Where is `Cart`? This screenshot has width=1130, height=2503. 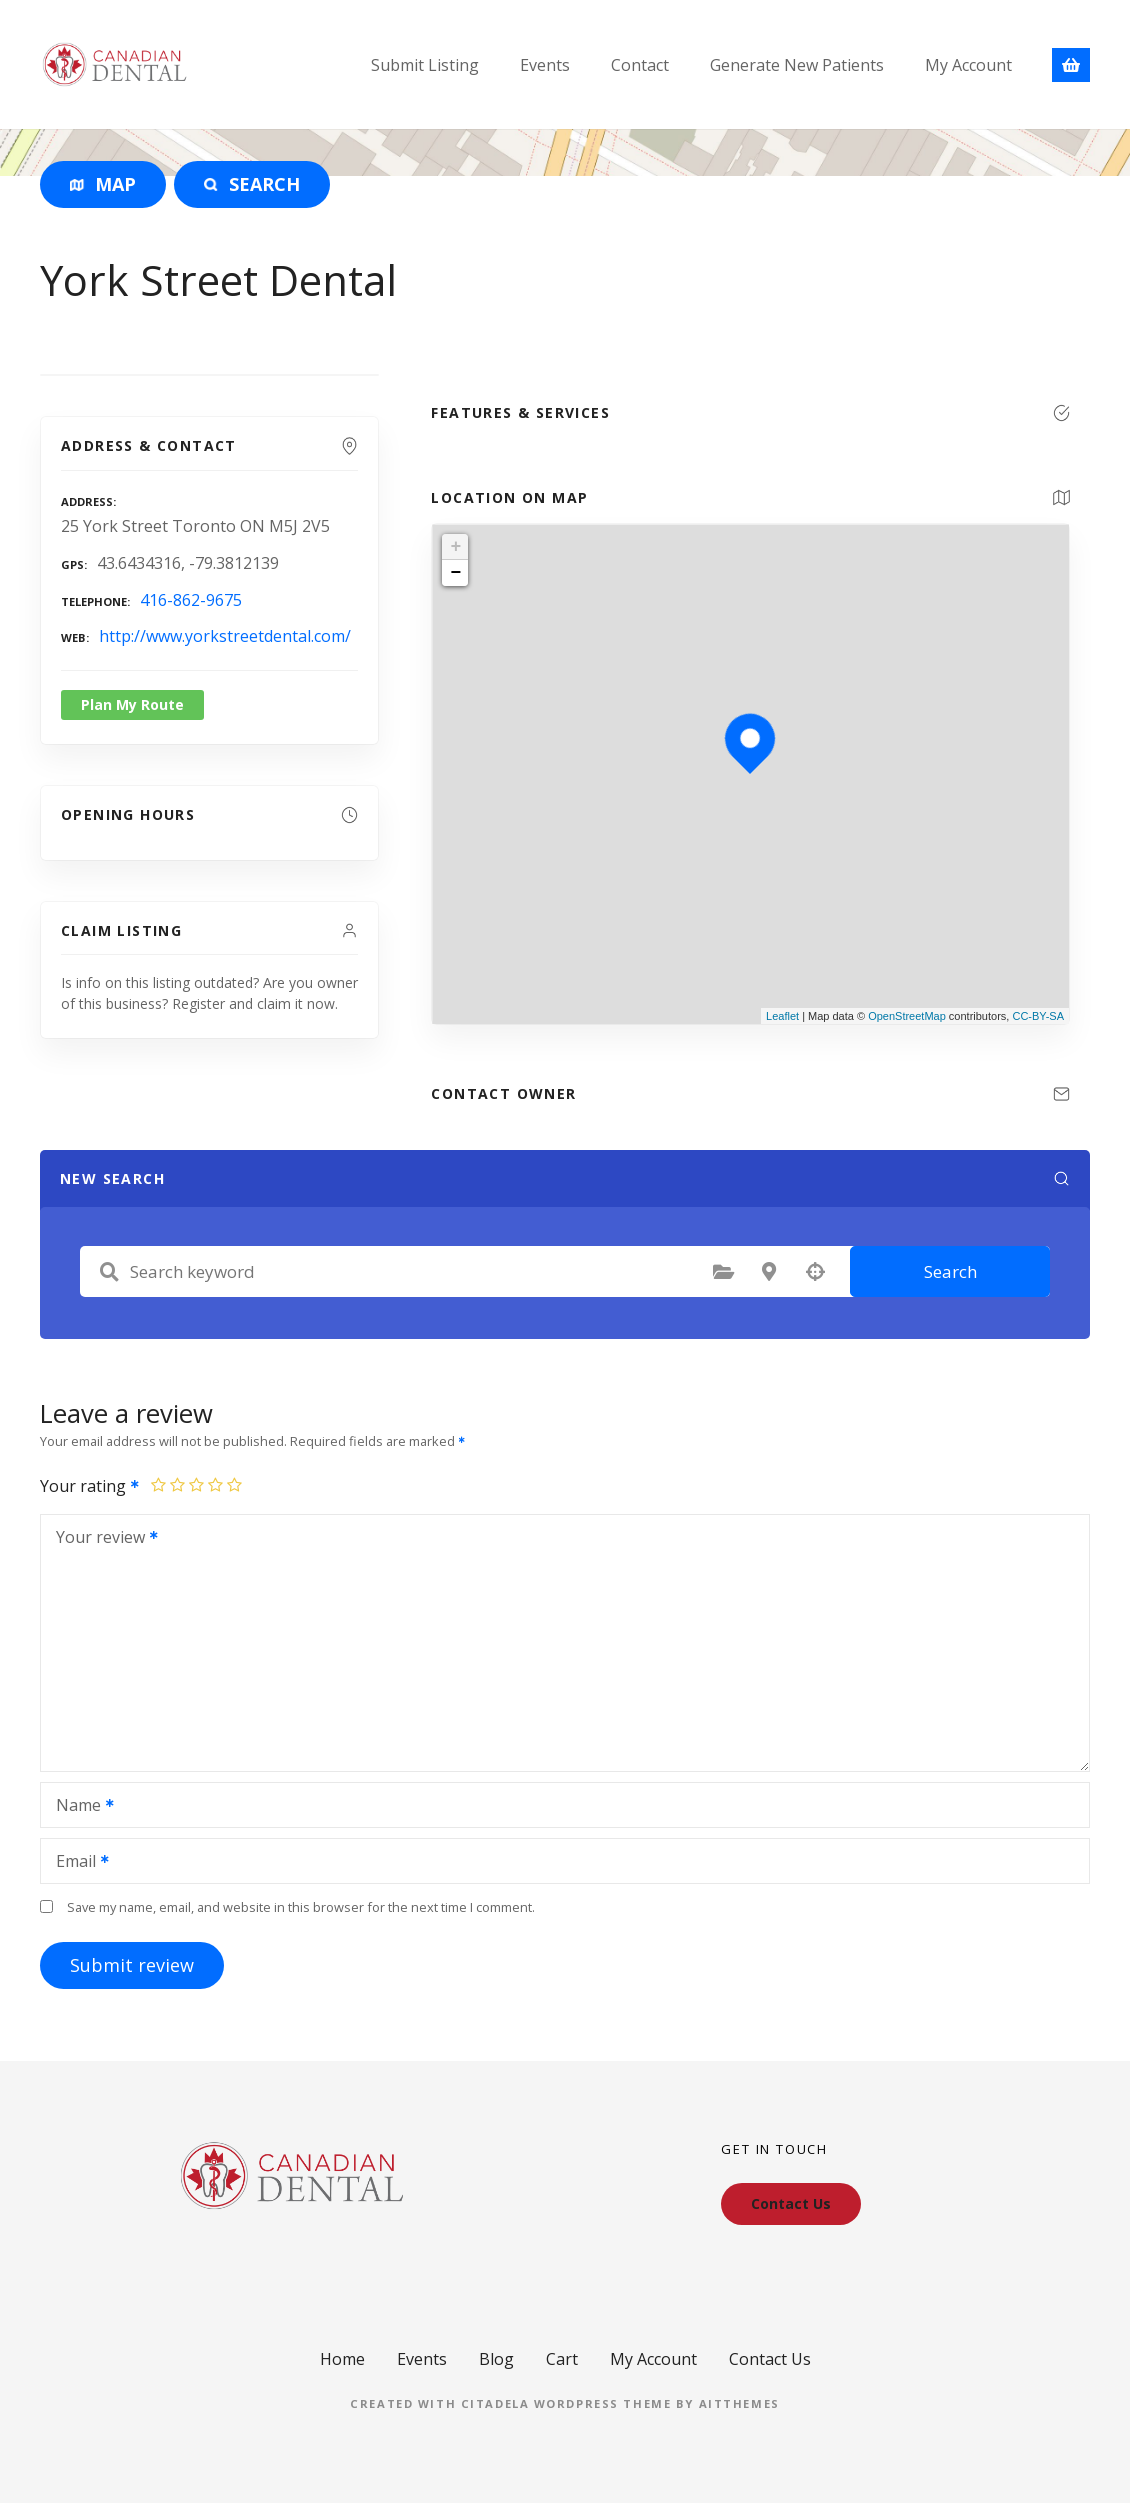
Cart is located at coordinates (562, 2359).